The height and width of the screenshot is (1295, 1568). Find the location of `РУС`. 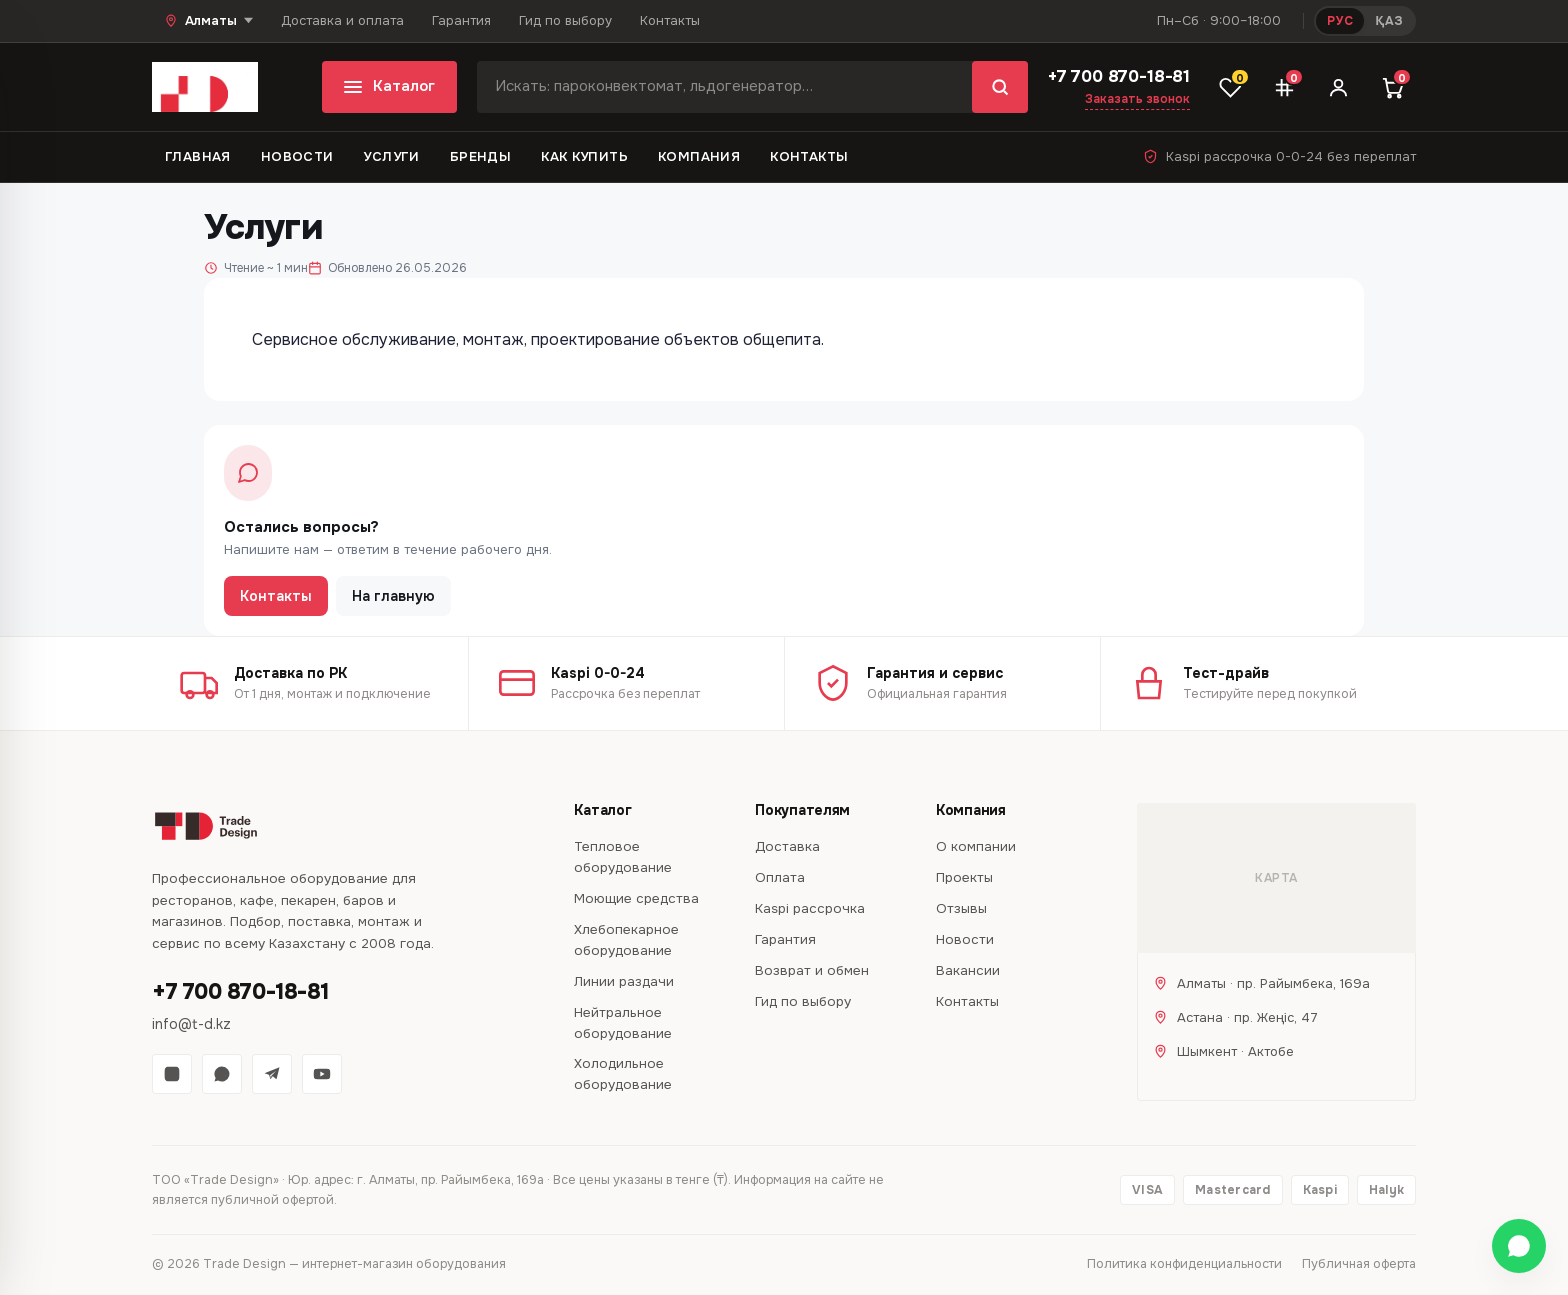

РУС is located at coordinates (1340, 21).